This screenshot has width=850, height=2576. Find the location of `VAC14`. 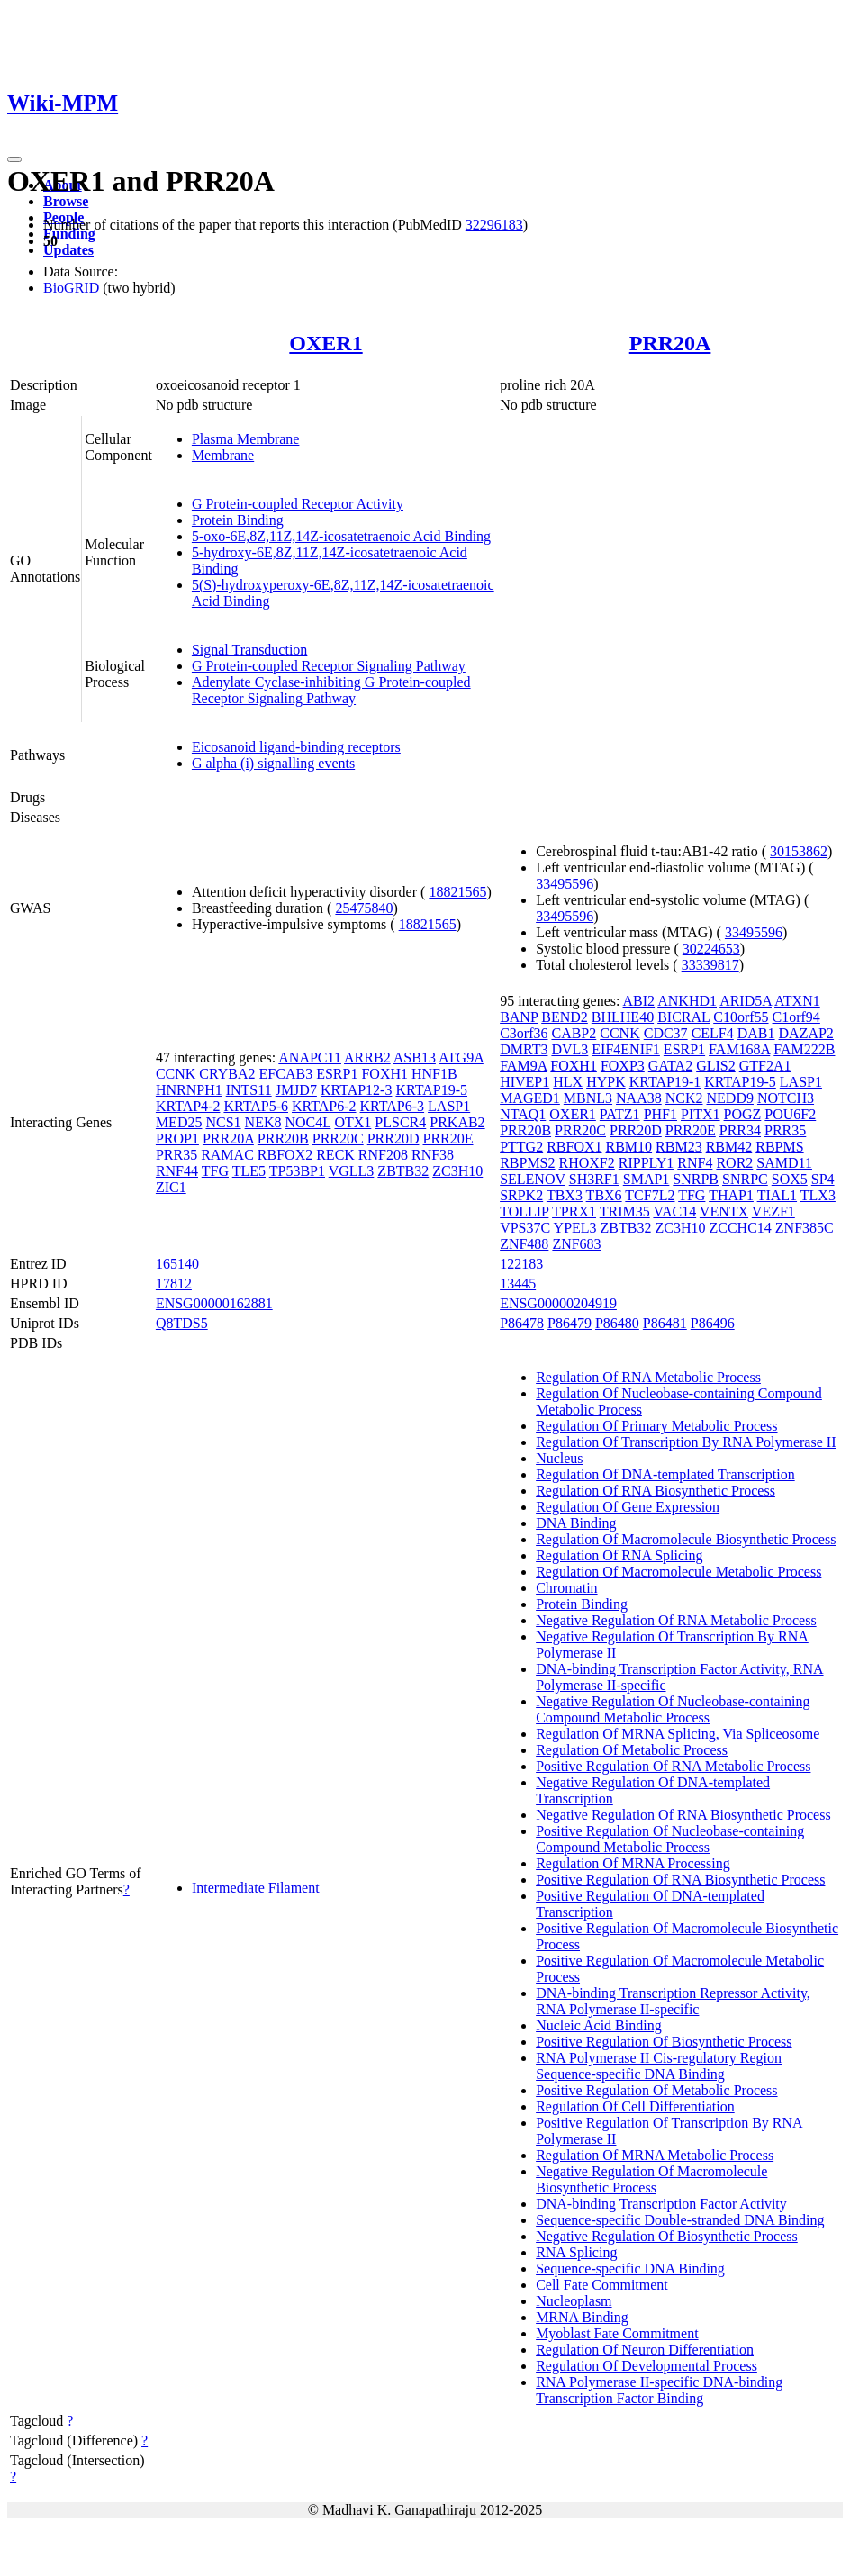

VAC14 is located at coordinates (674, 1211).